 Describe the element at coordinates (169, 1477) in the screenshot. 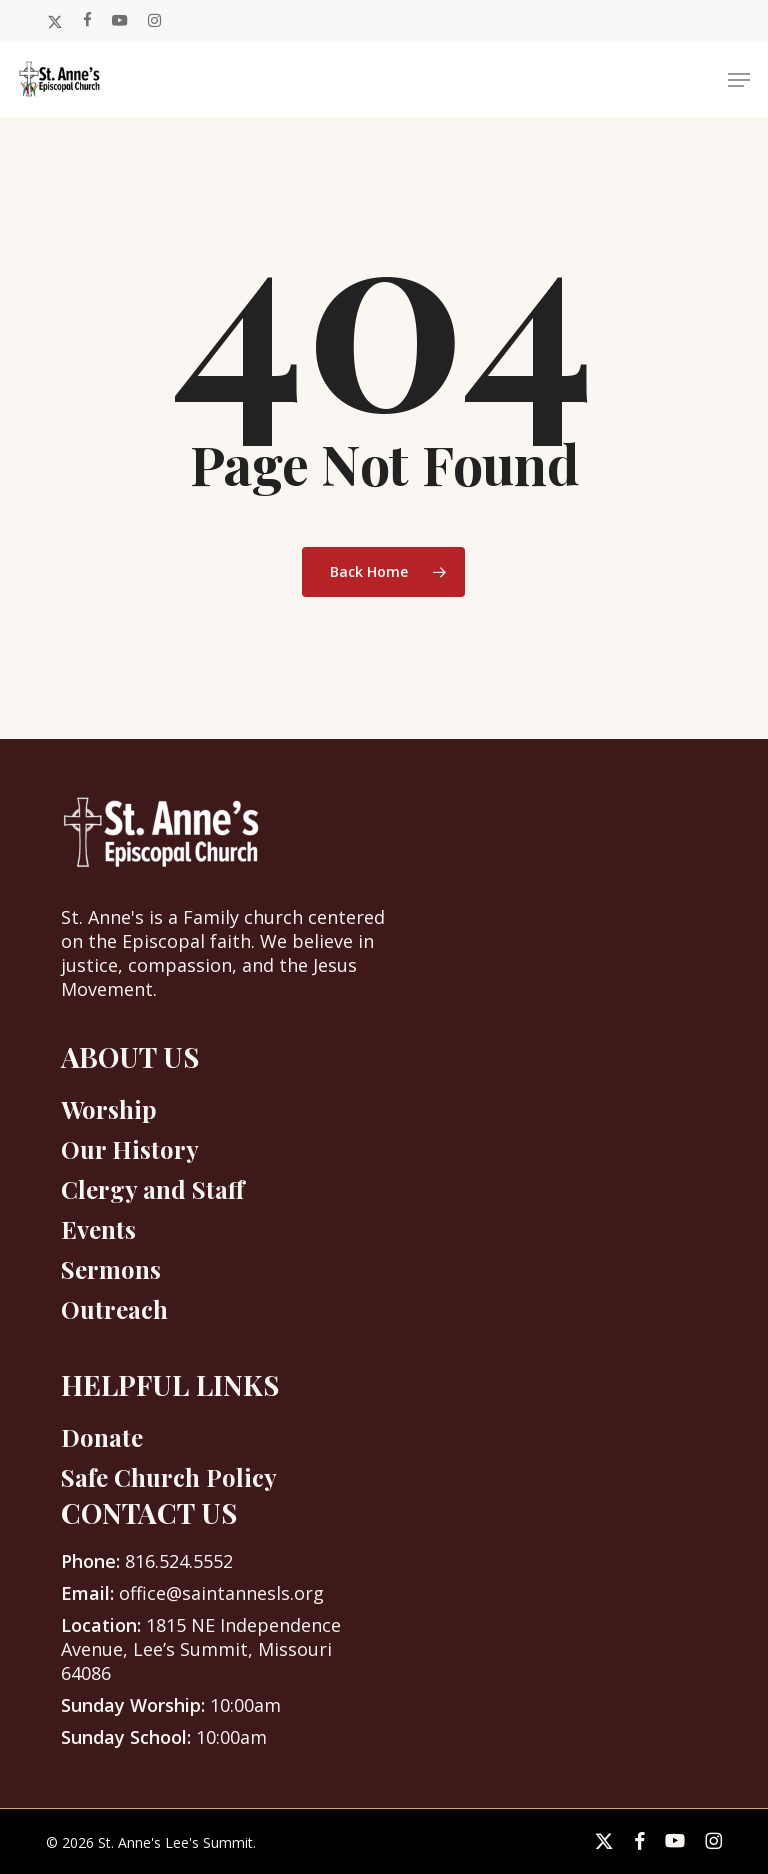

I see `Safe Church Policy` at that location.